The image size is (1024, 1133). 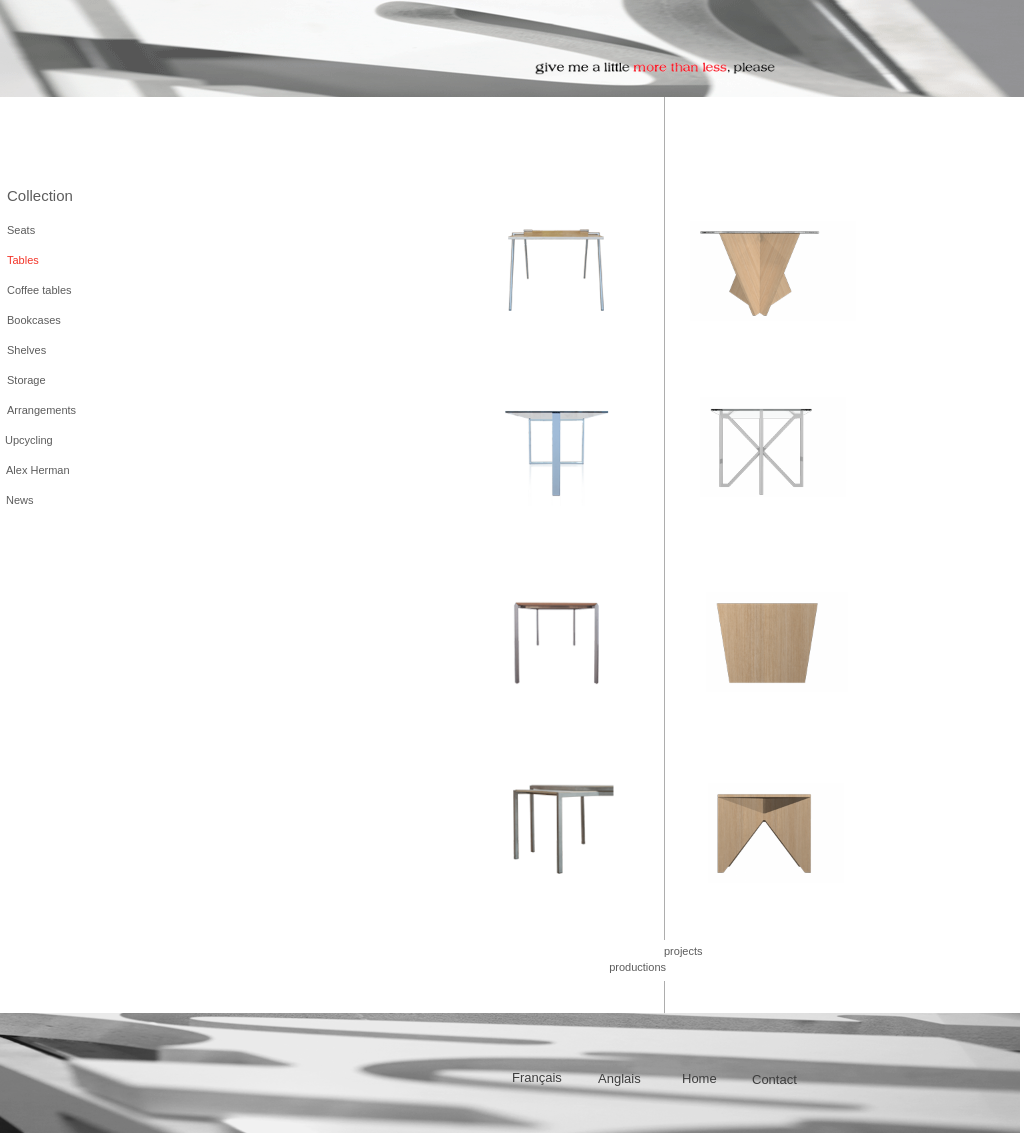 What do you see at coordinates (40, 195) in the screenshot?
I see `Collection` at bounding box center [40, 195].